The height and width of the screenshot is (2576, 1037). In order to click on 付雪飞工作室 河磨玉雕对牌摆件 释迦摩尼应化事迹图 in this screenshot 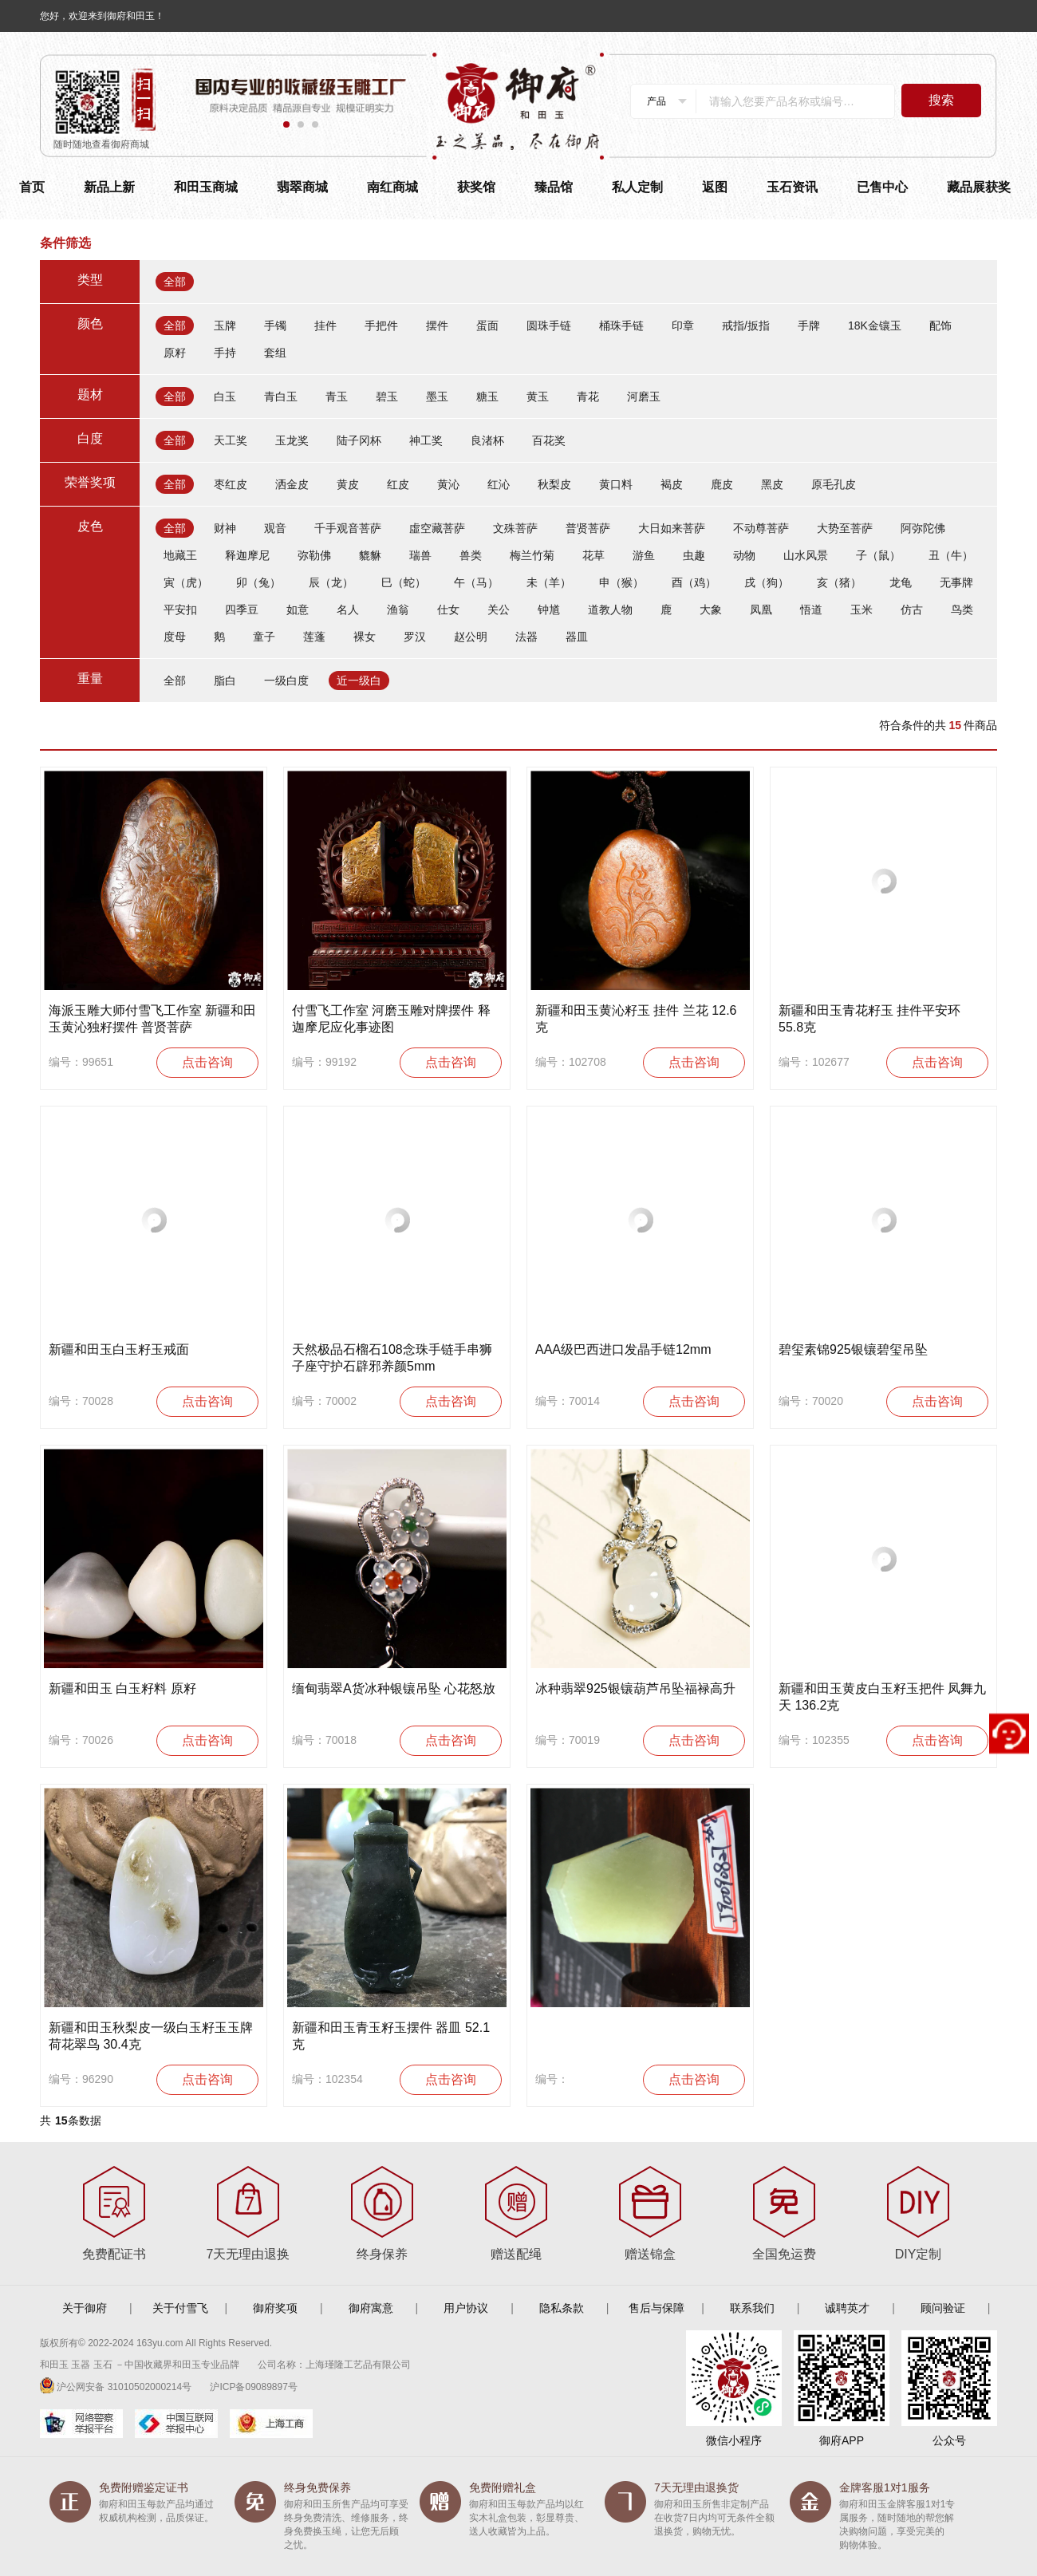, I will do `click(391, 1019)`.